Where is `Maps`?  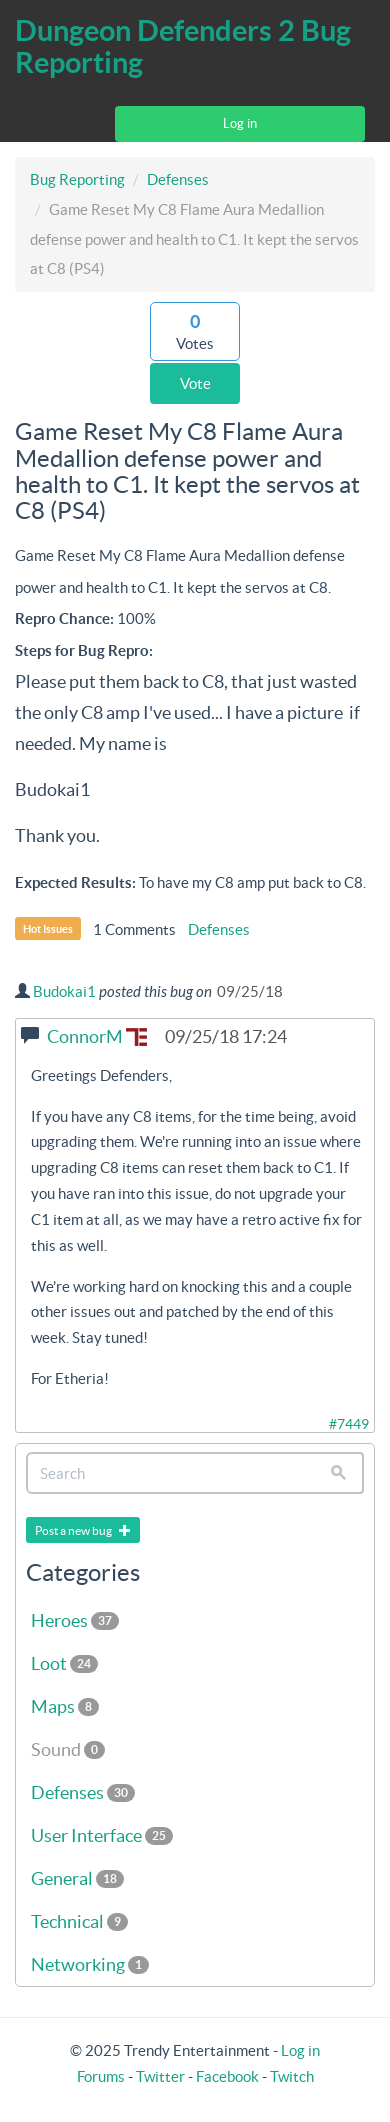 Maps is located at coordinates (65, 1706).